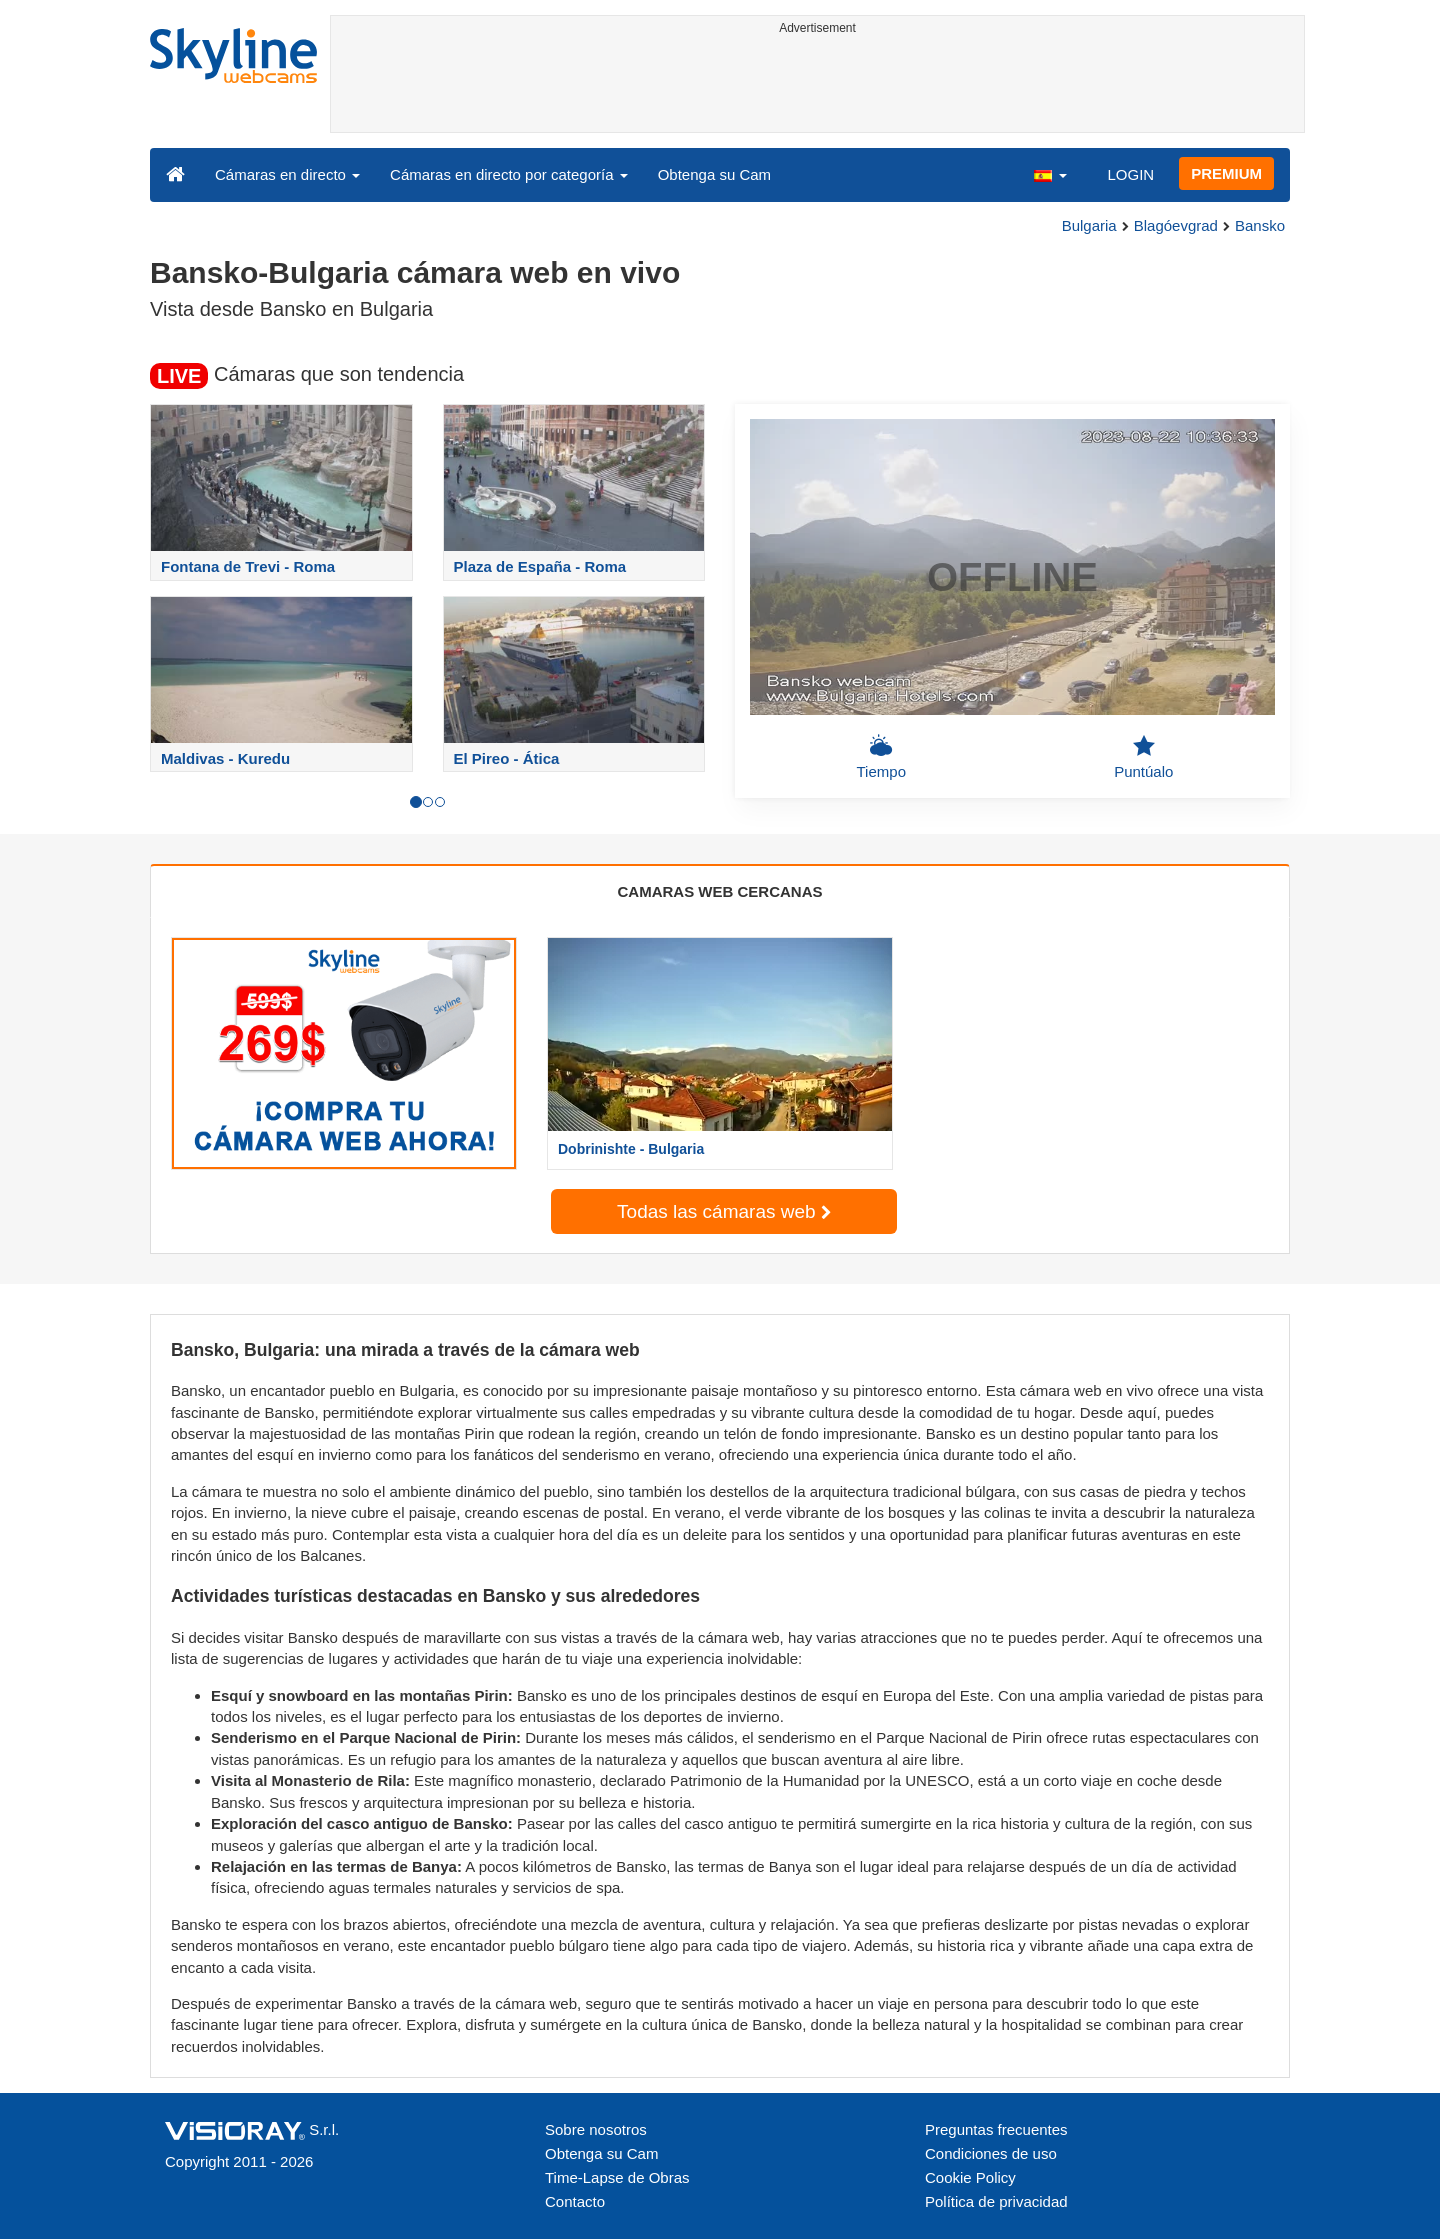 The height and width of the screenshot is (2239, 1440). I want to click on Puntúalo [button], so click(1143, 757).